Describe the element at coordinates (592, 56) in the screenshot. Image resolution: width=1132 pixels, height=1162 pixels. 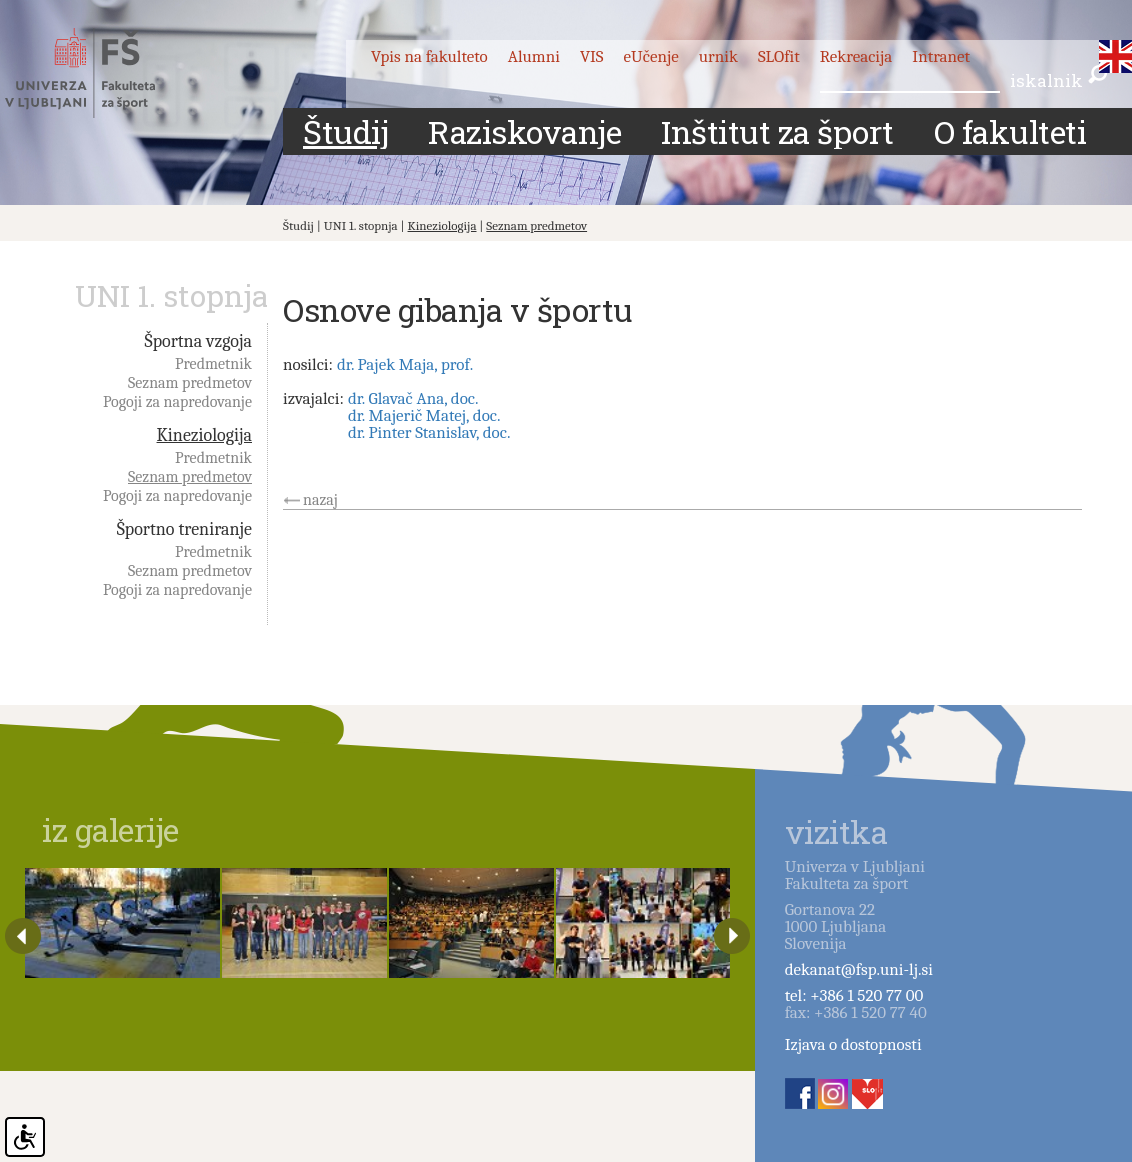
I see `VIS` at that location.